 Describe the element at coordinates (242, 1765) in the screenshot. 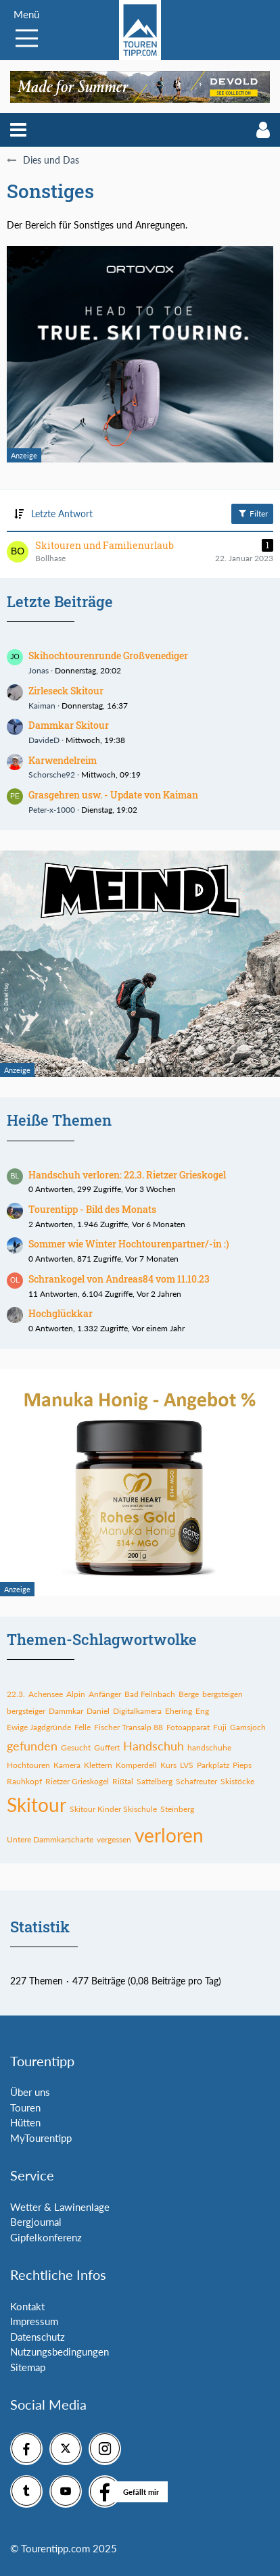

I see `Pieps [Themen mit dem Tag „Pieps“]` at that location.